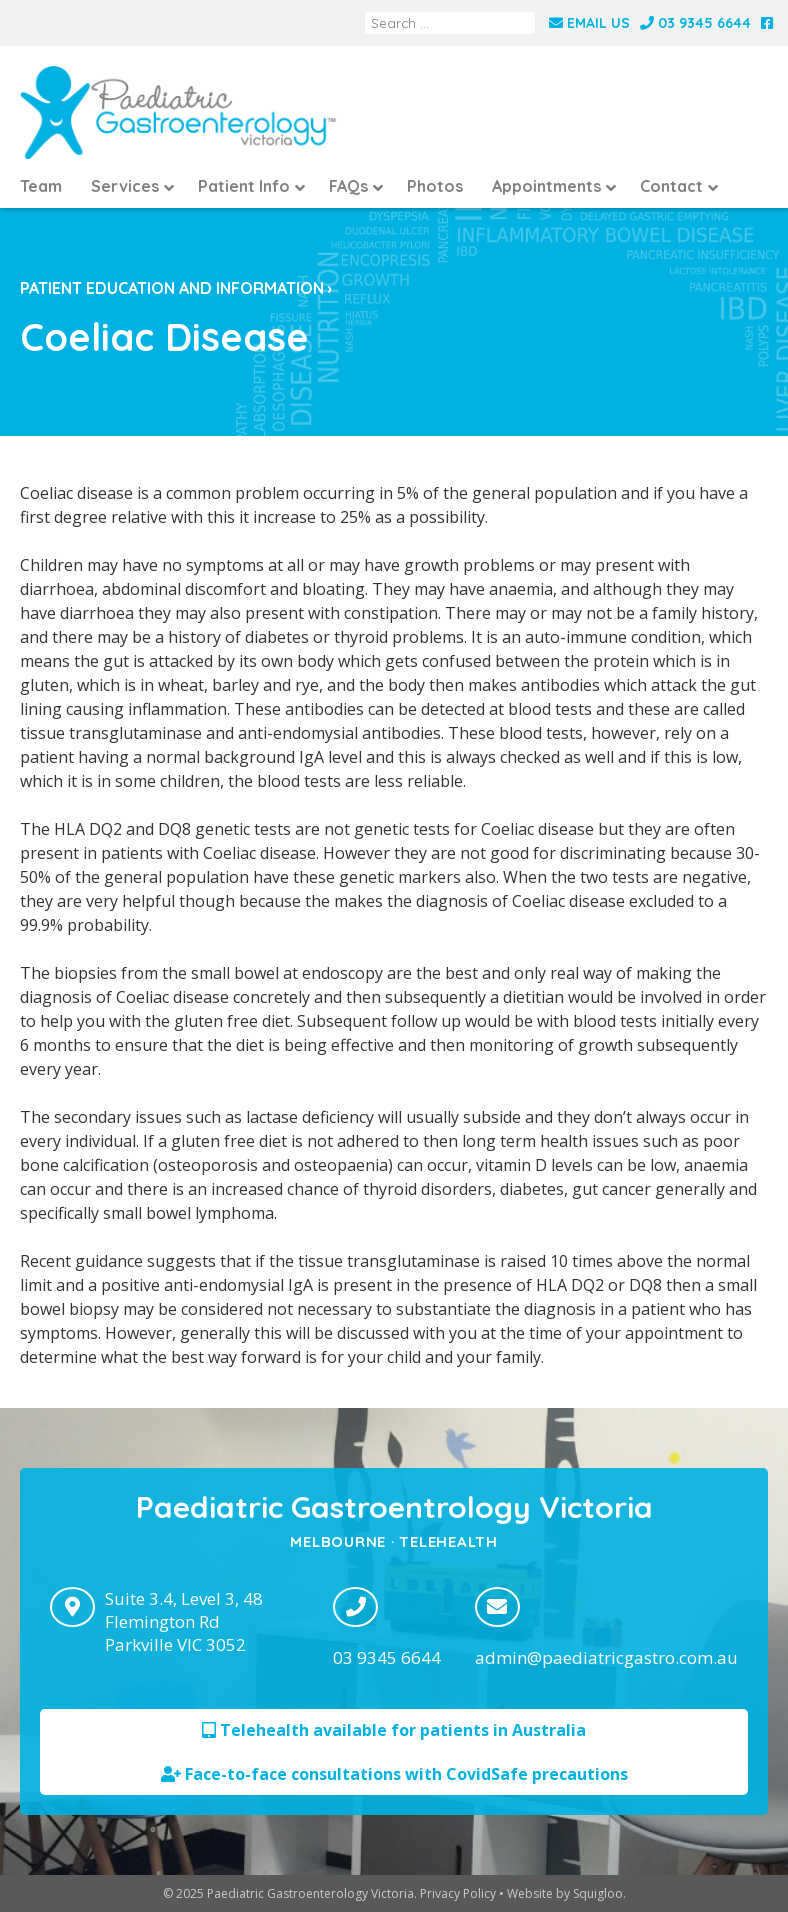 Image resolution: width=788 pixels, height=1912 pixels. Describe the element at coordinates (244, 186) in the screenshot. I see `Patient Info` at that location.